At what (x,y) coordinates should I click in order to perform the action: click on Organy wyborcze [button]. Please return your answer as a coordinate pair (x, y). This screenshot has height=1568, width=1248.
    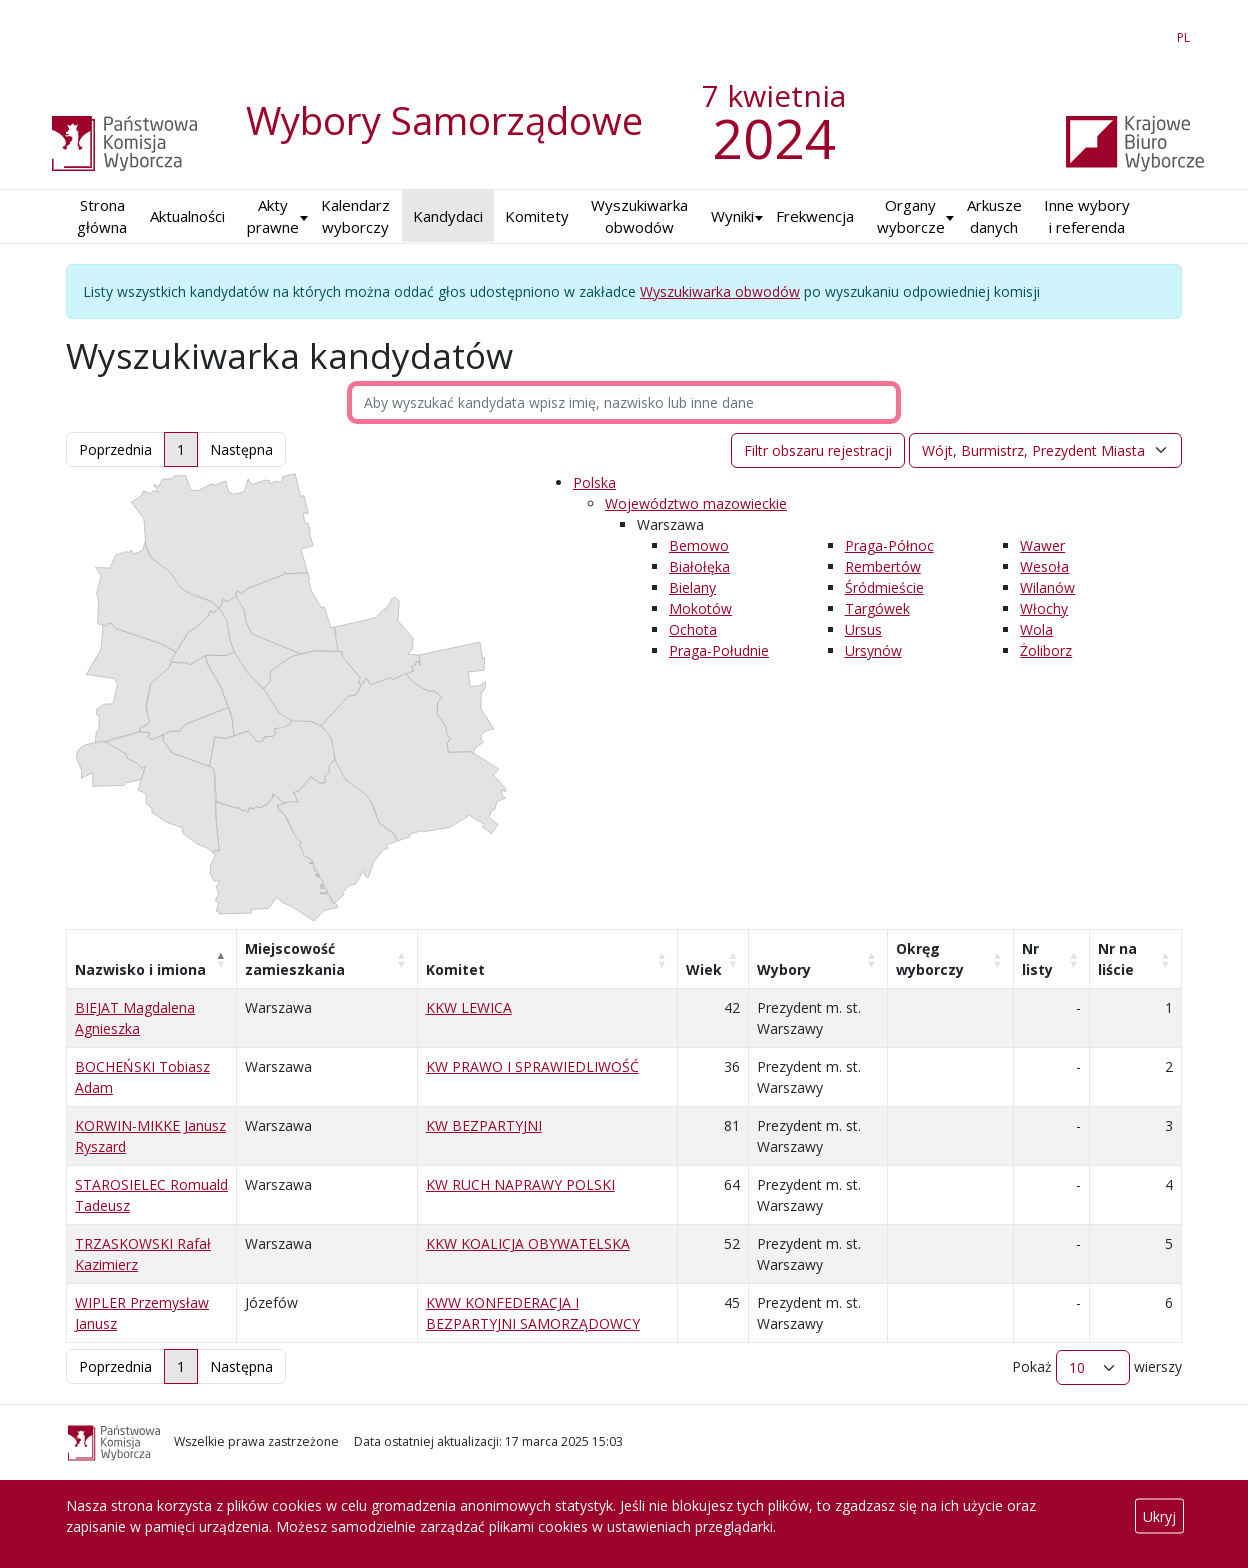
    Looking at the image, I should click on (911, 216).